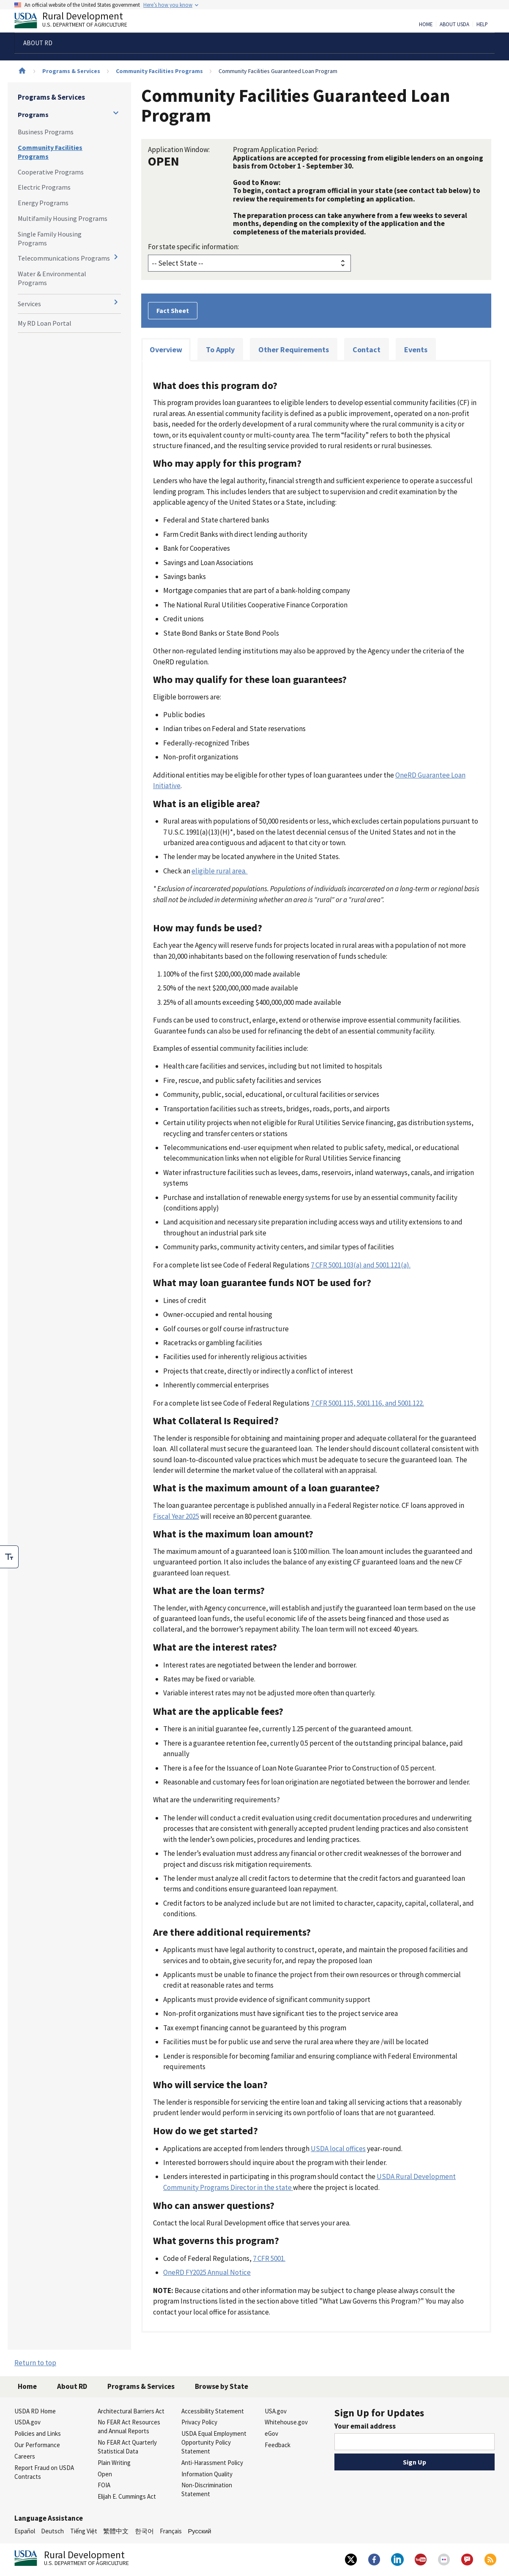 Image resolution: width=509 pixels, height=2576 pixels. I want to click on Fact Sheet, so click(172, 310).